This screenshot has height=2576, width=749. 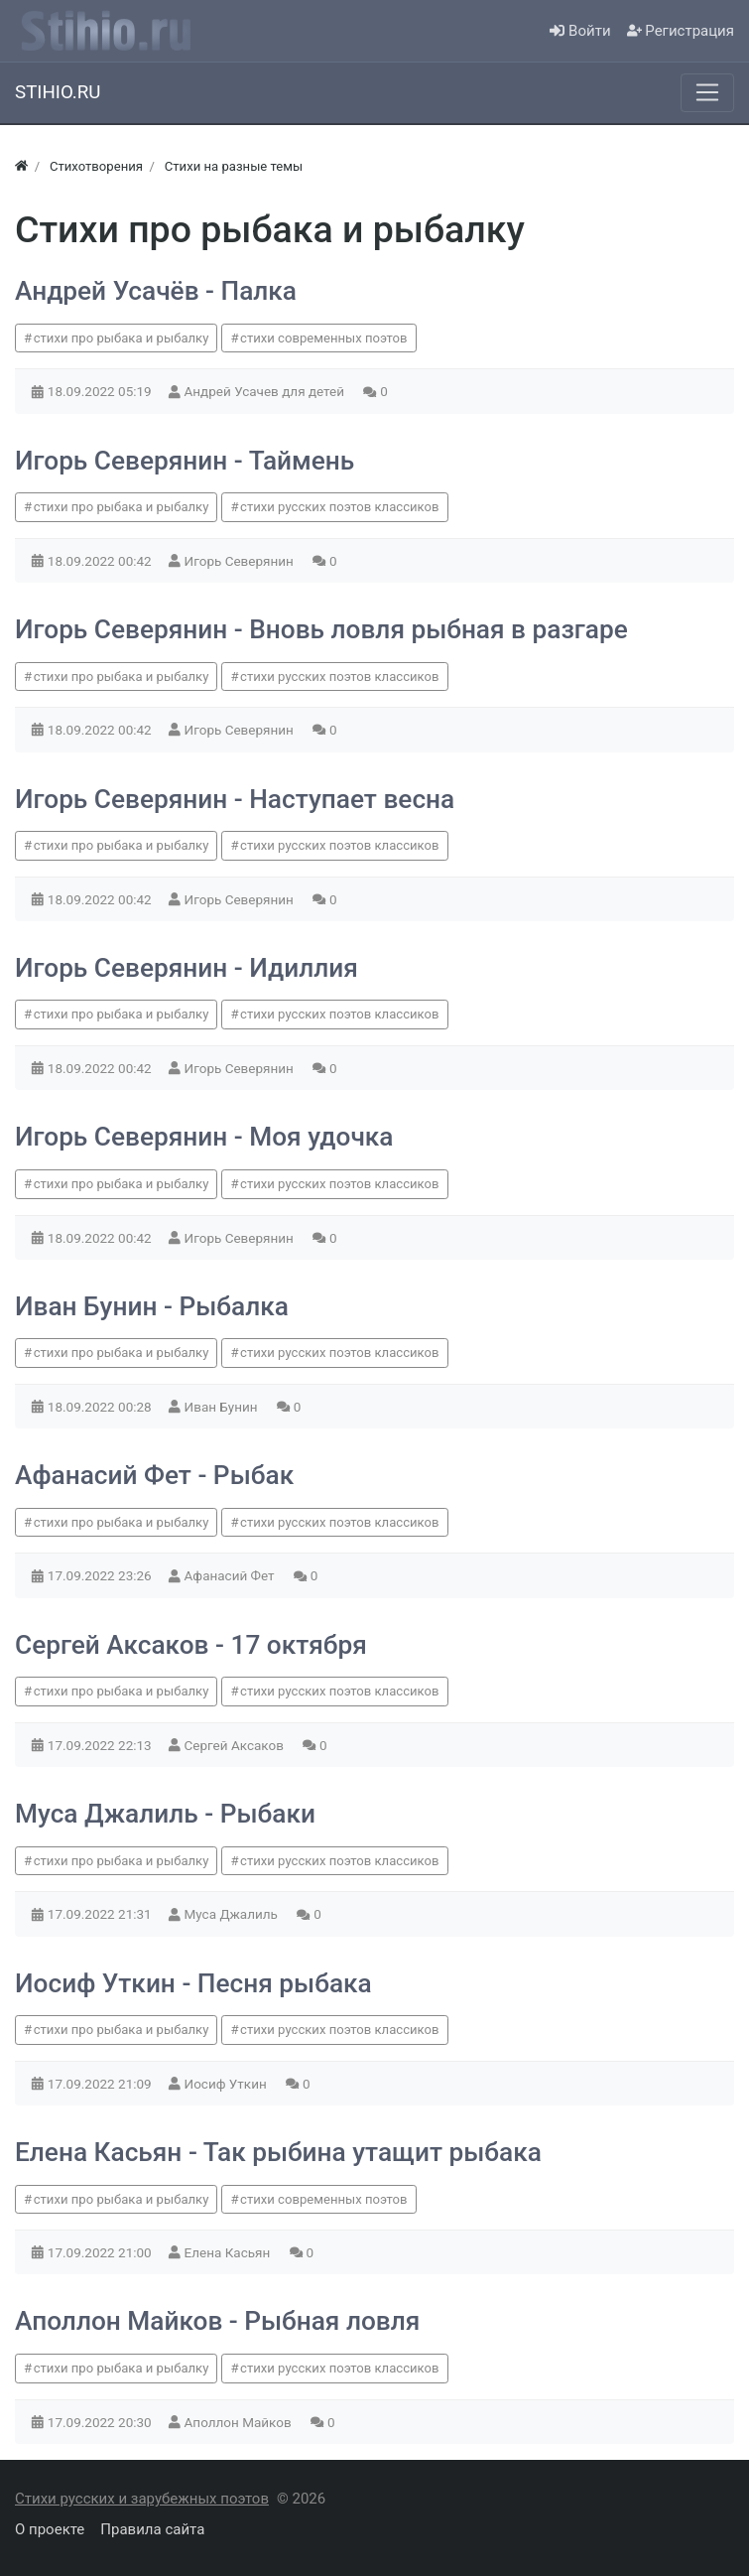 I want to click on Муса Джалиль, so click(x=233, y=1914).